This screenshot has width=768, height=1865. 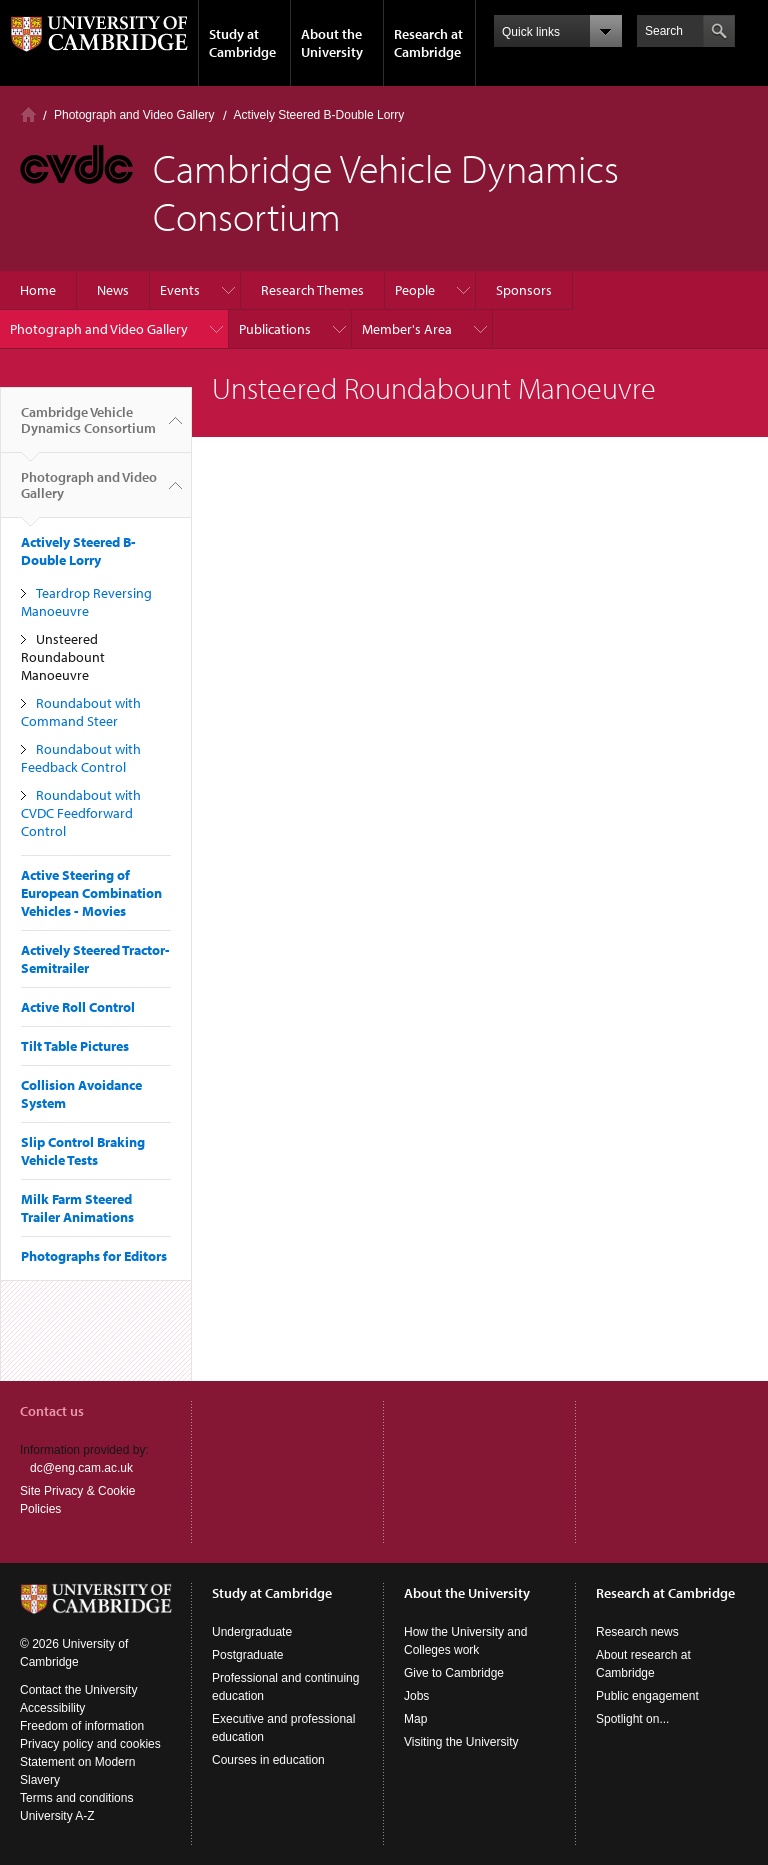 I want to click on Unsteered Roundabount Manoeuvre, so click(x=63, y=657).